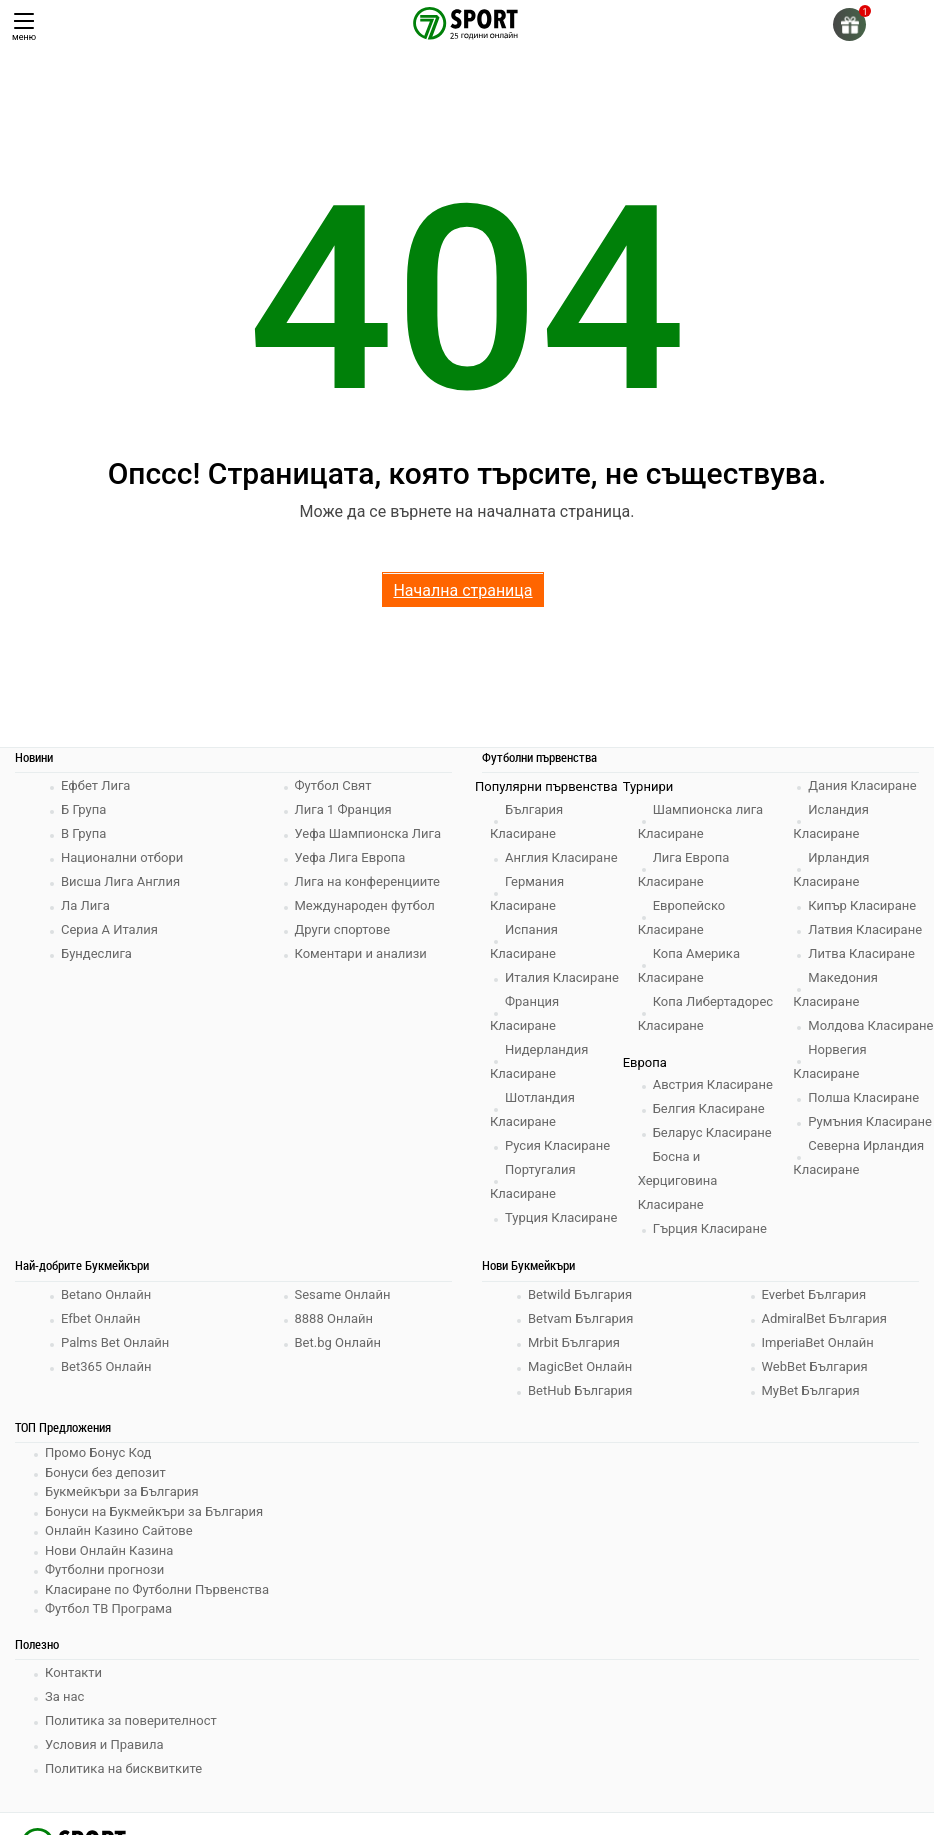 The width and height of the screenshot is (934, 1835). Describe the element at coordinates (574, 1342) in the screenshot. I see `Mrbit България` at that location.